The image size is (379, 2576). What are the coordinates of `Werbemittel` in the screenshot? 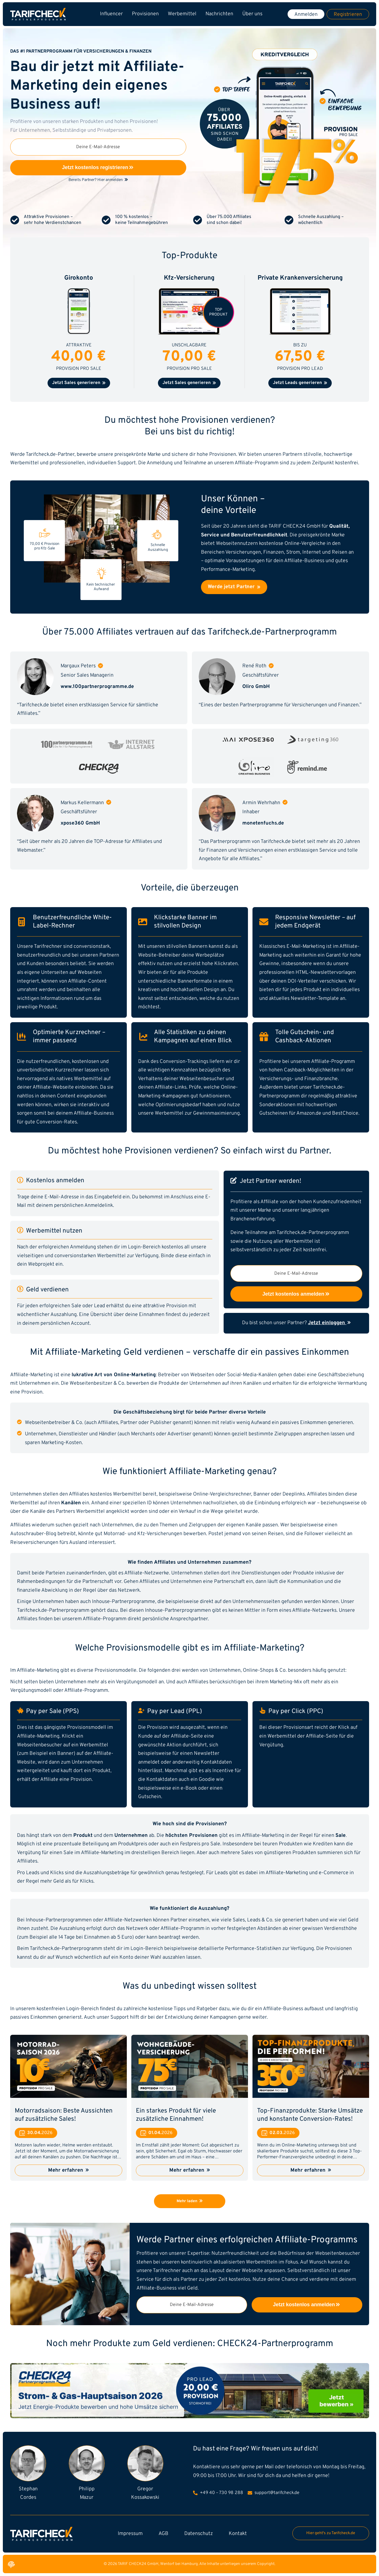 It's located at (182, 14).